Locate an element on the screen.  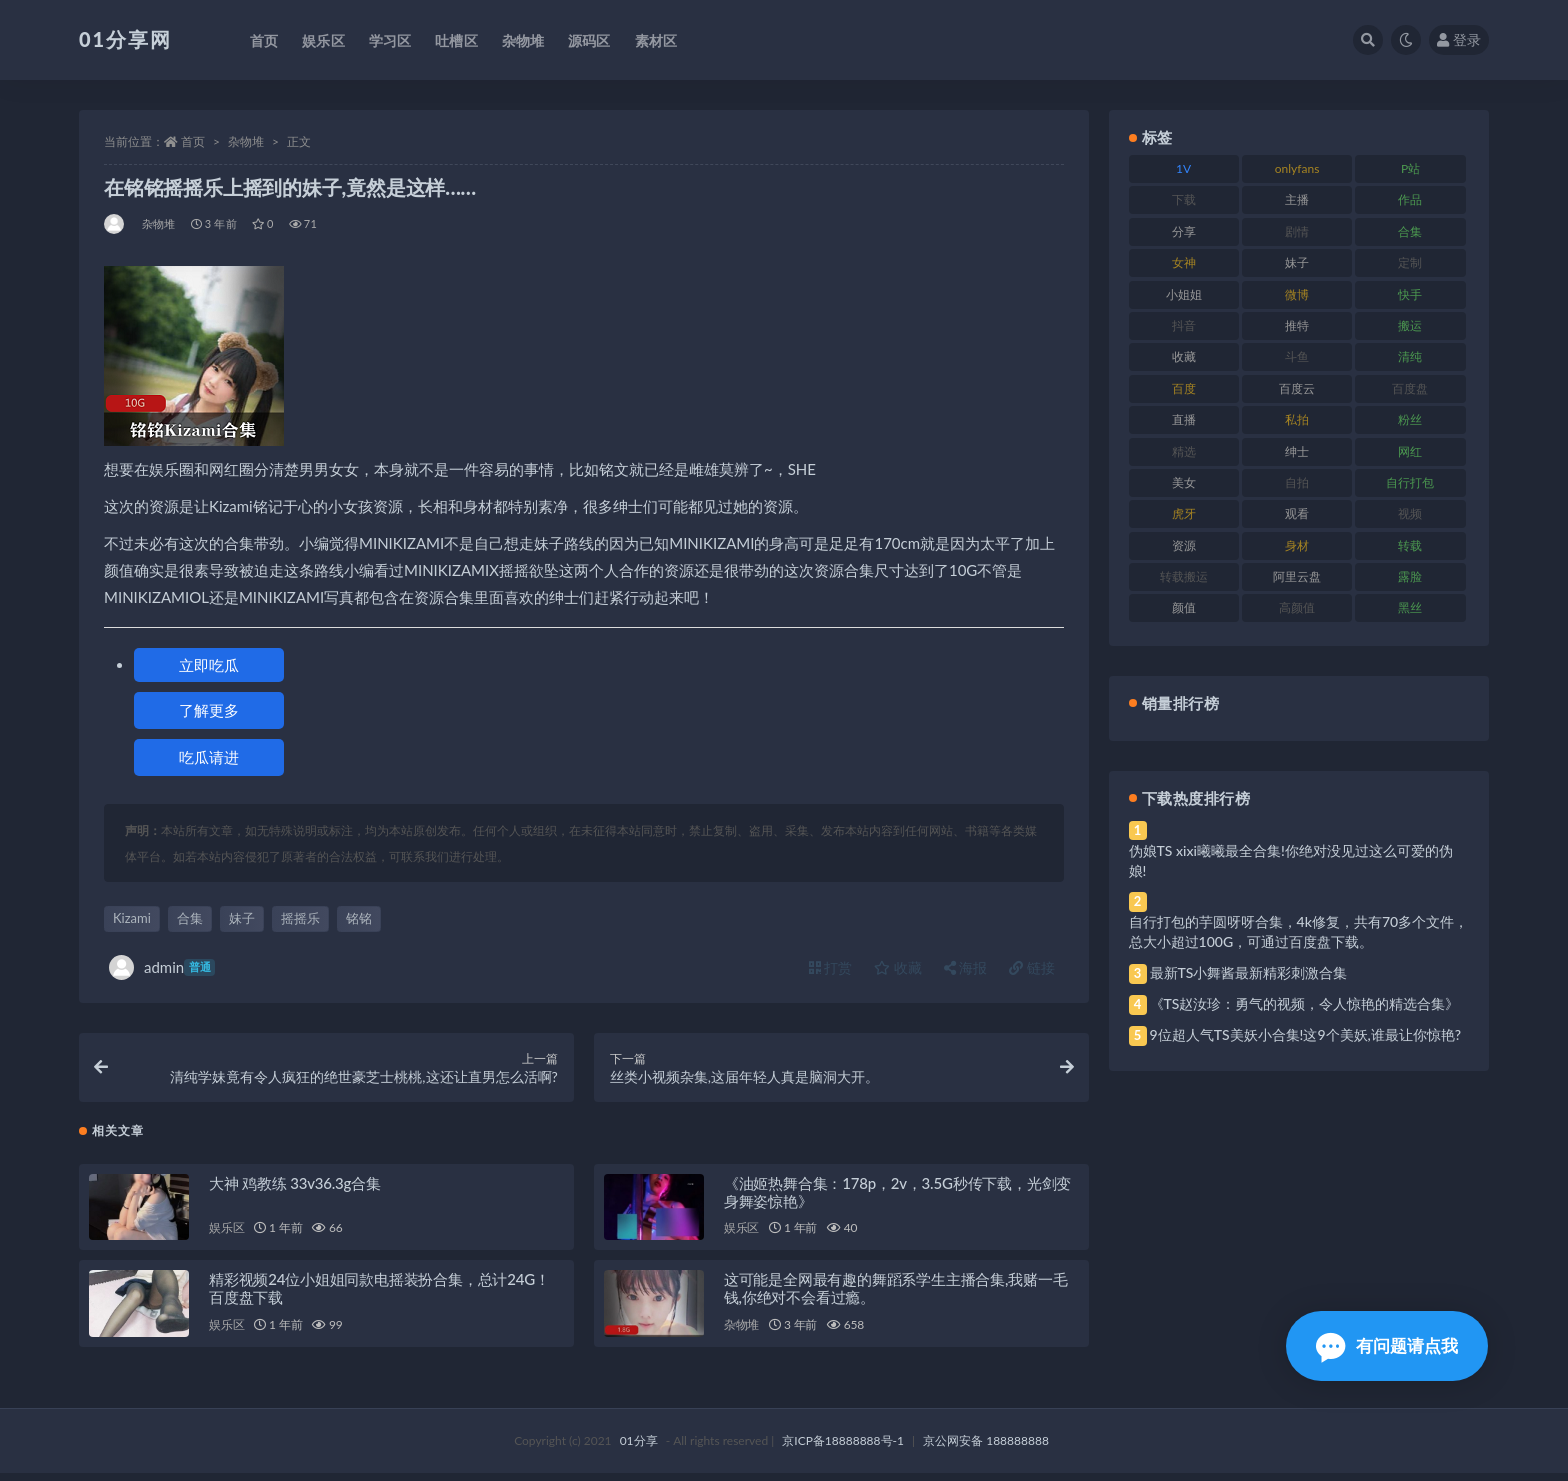
快手 [快手 (94 项)] is located at coordinates (1410, 294).